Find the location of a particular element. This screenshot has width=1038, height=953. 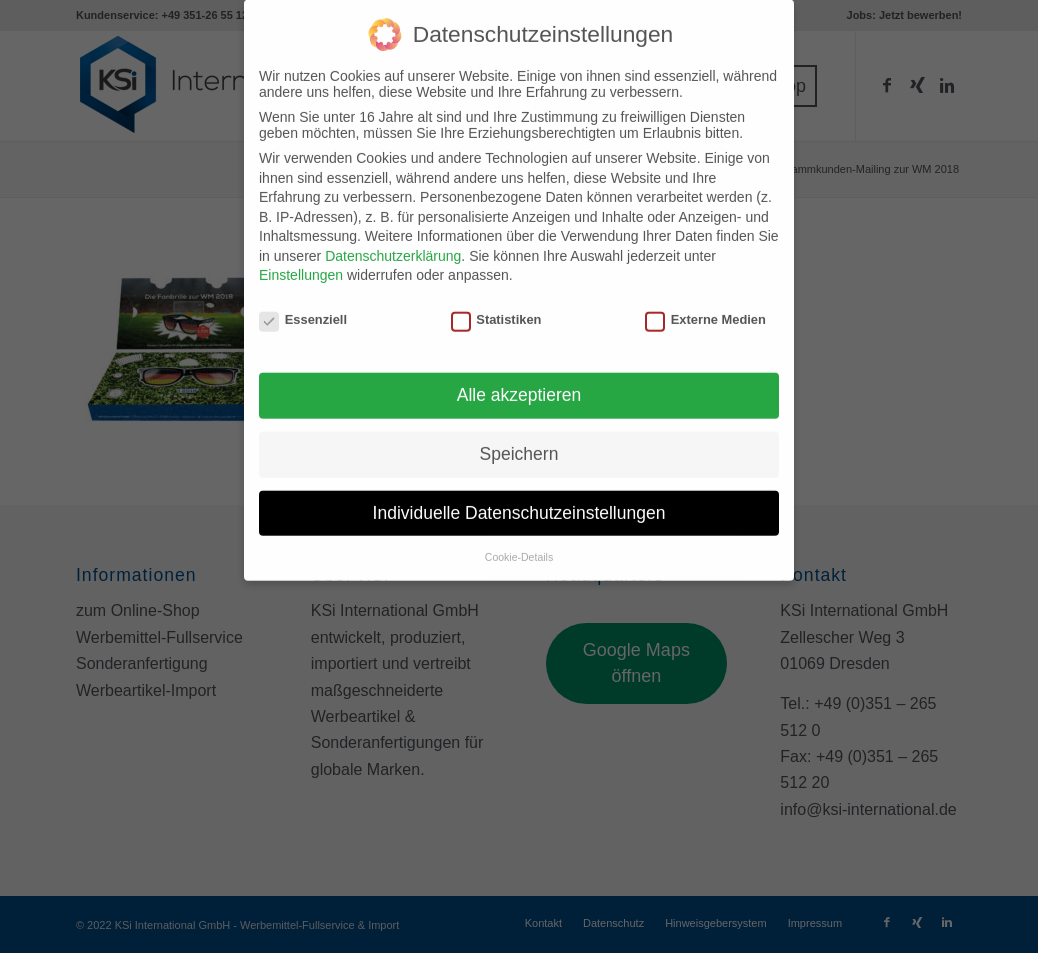

Datenschutzerklärung is located at coordinates (393, 242).